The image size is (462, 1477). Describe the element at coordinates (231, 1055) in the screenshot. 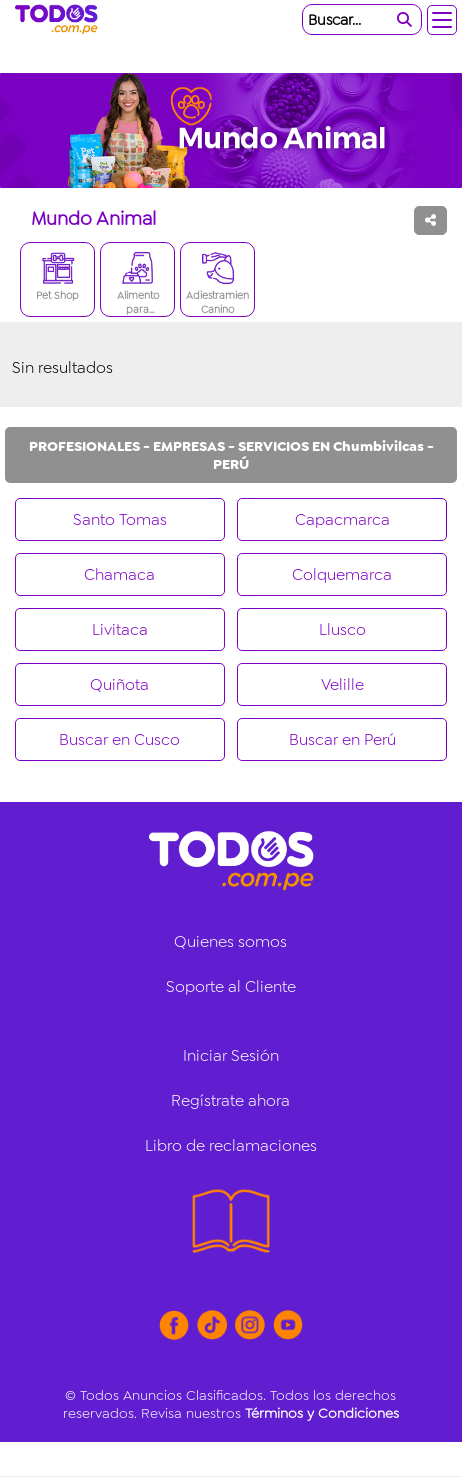

I see `Iniciar Sesión` at that location.